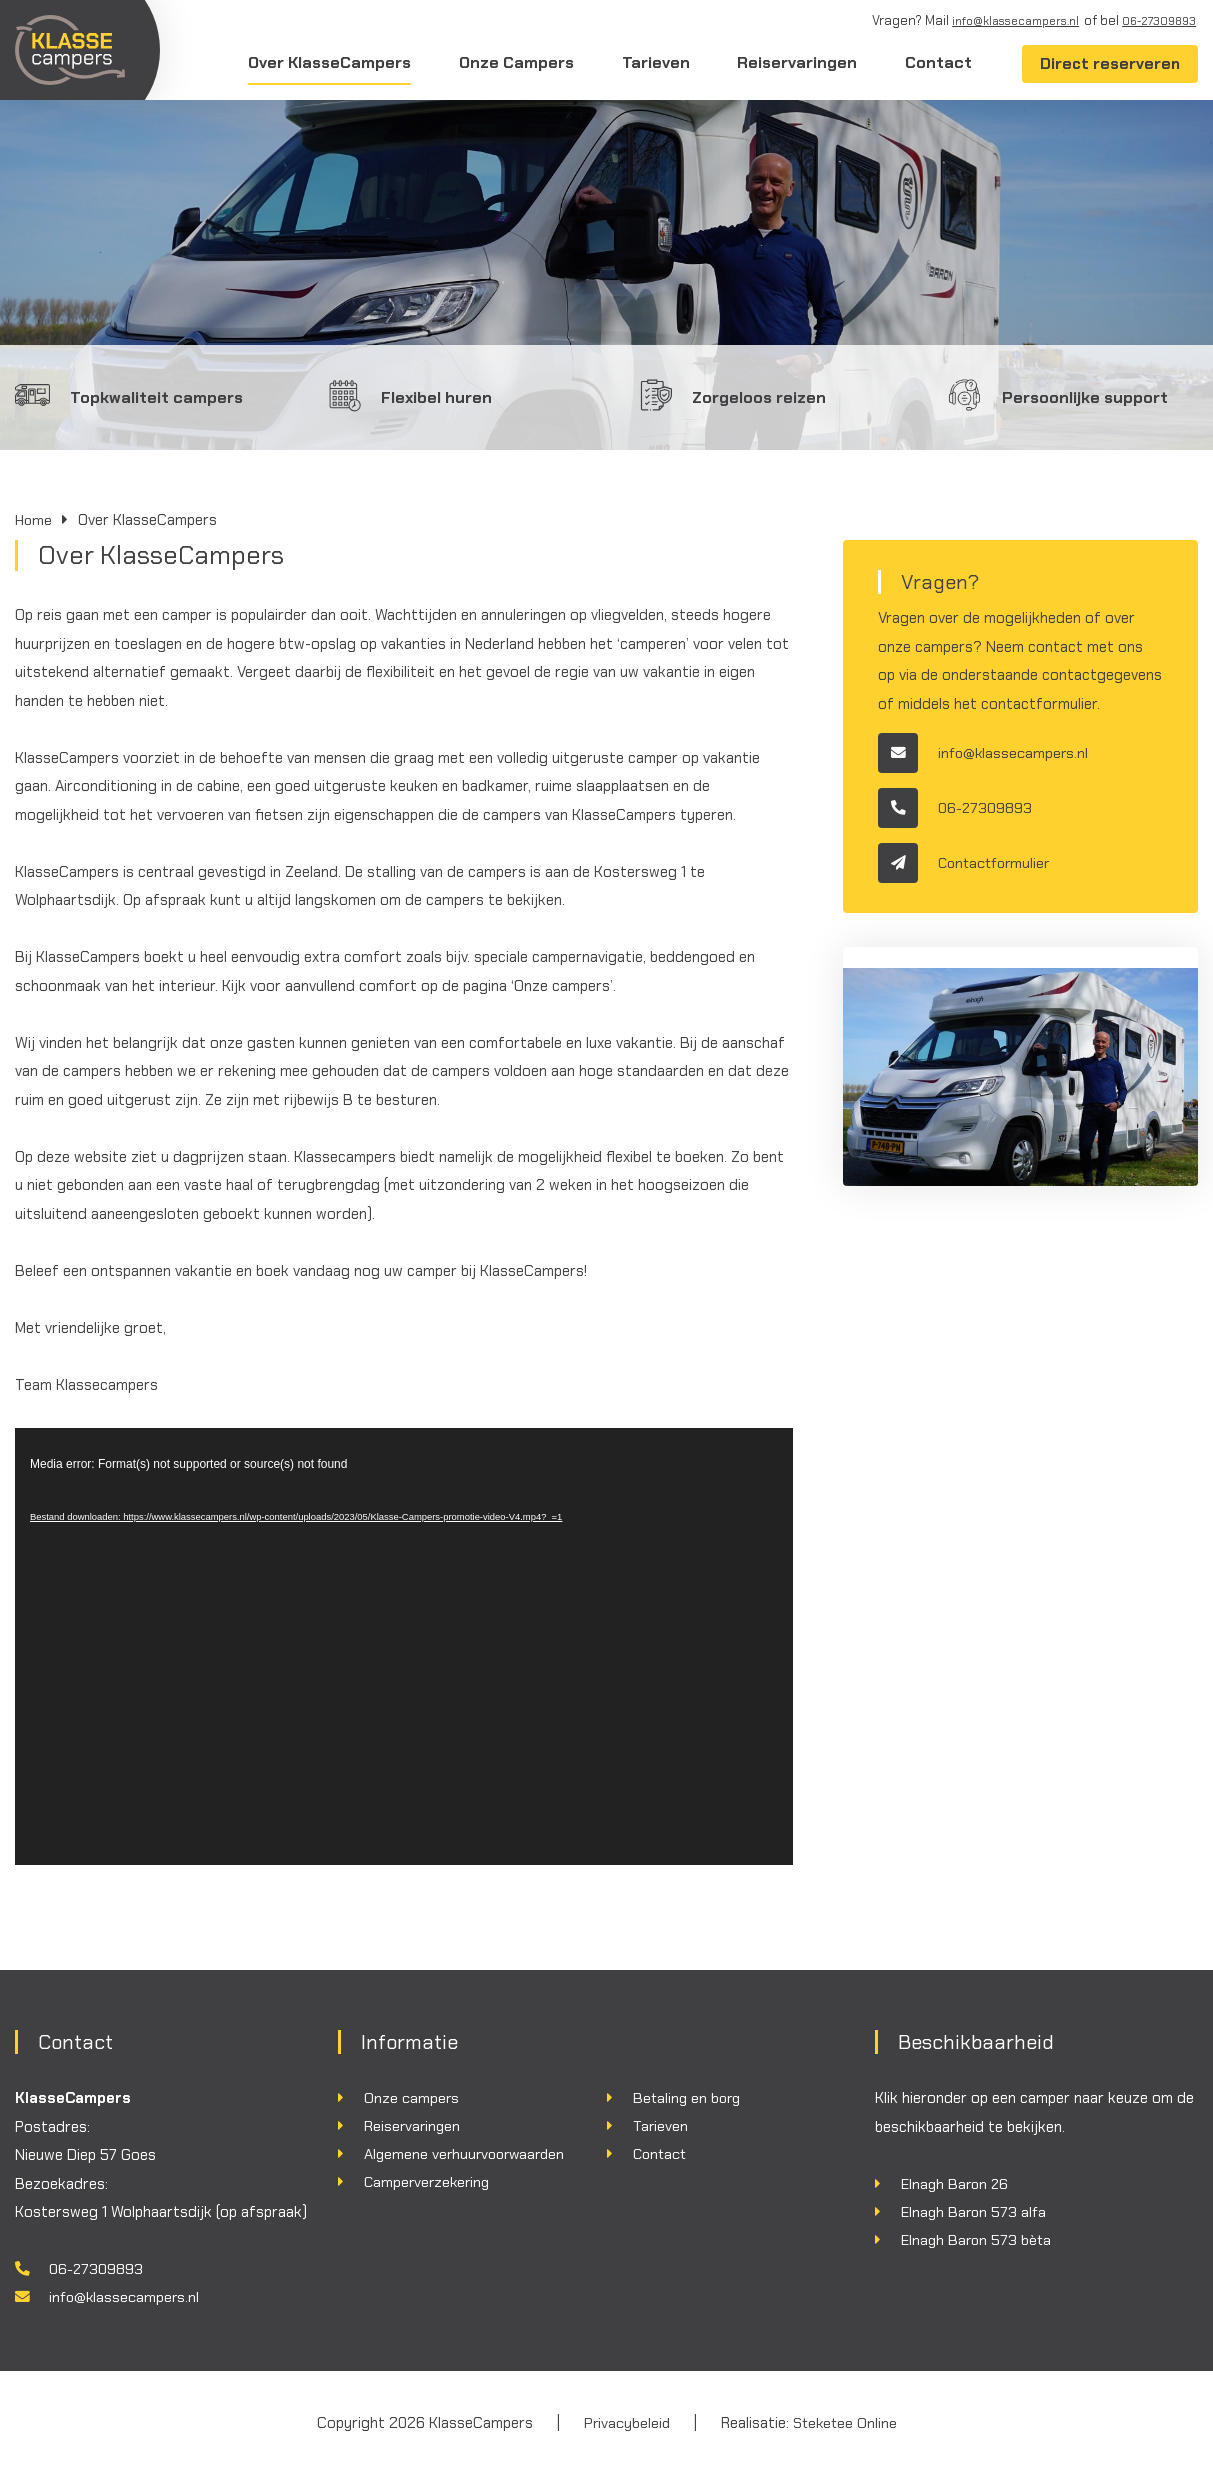  What do you see at coordinates (1156, 20) in the screenshot?
I see `06-27309893` at bounding box center [1156, 20].